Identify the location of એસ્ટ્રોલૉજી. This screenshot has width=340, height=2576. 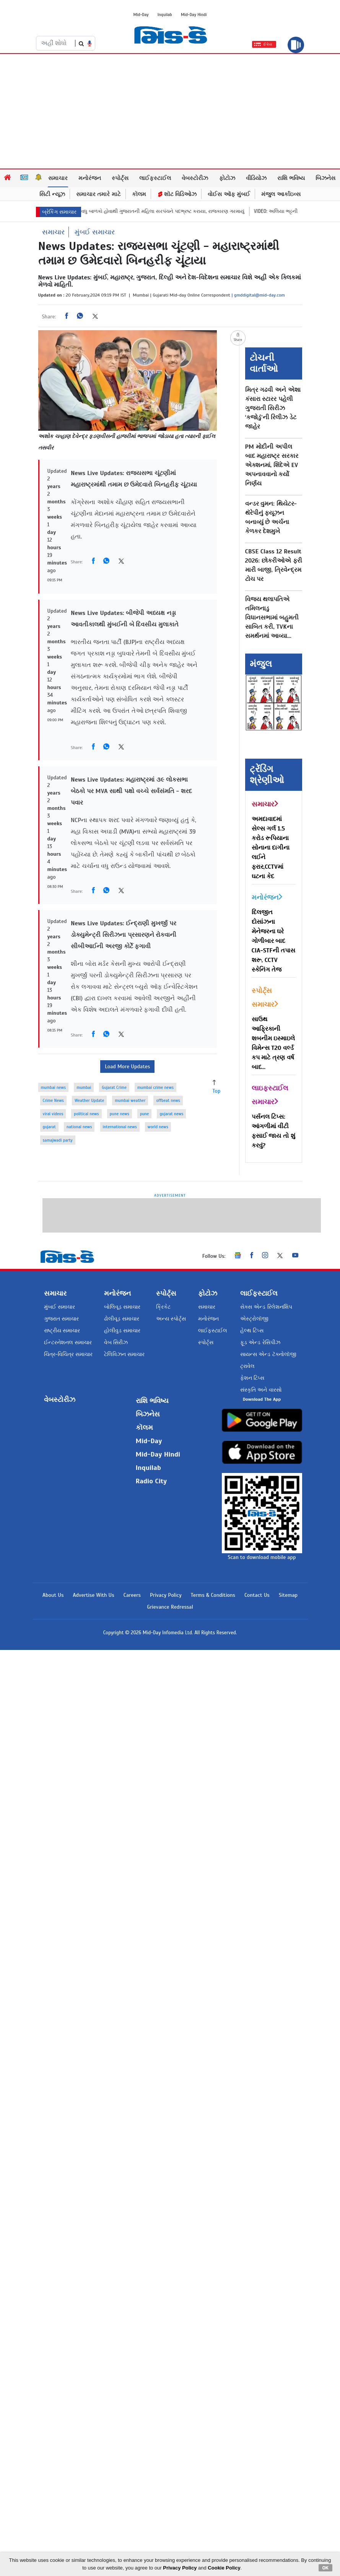
(254, 1319).